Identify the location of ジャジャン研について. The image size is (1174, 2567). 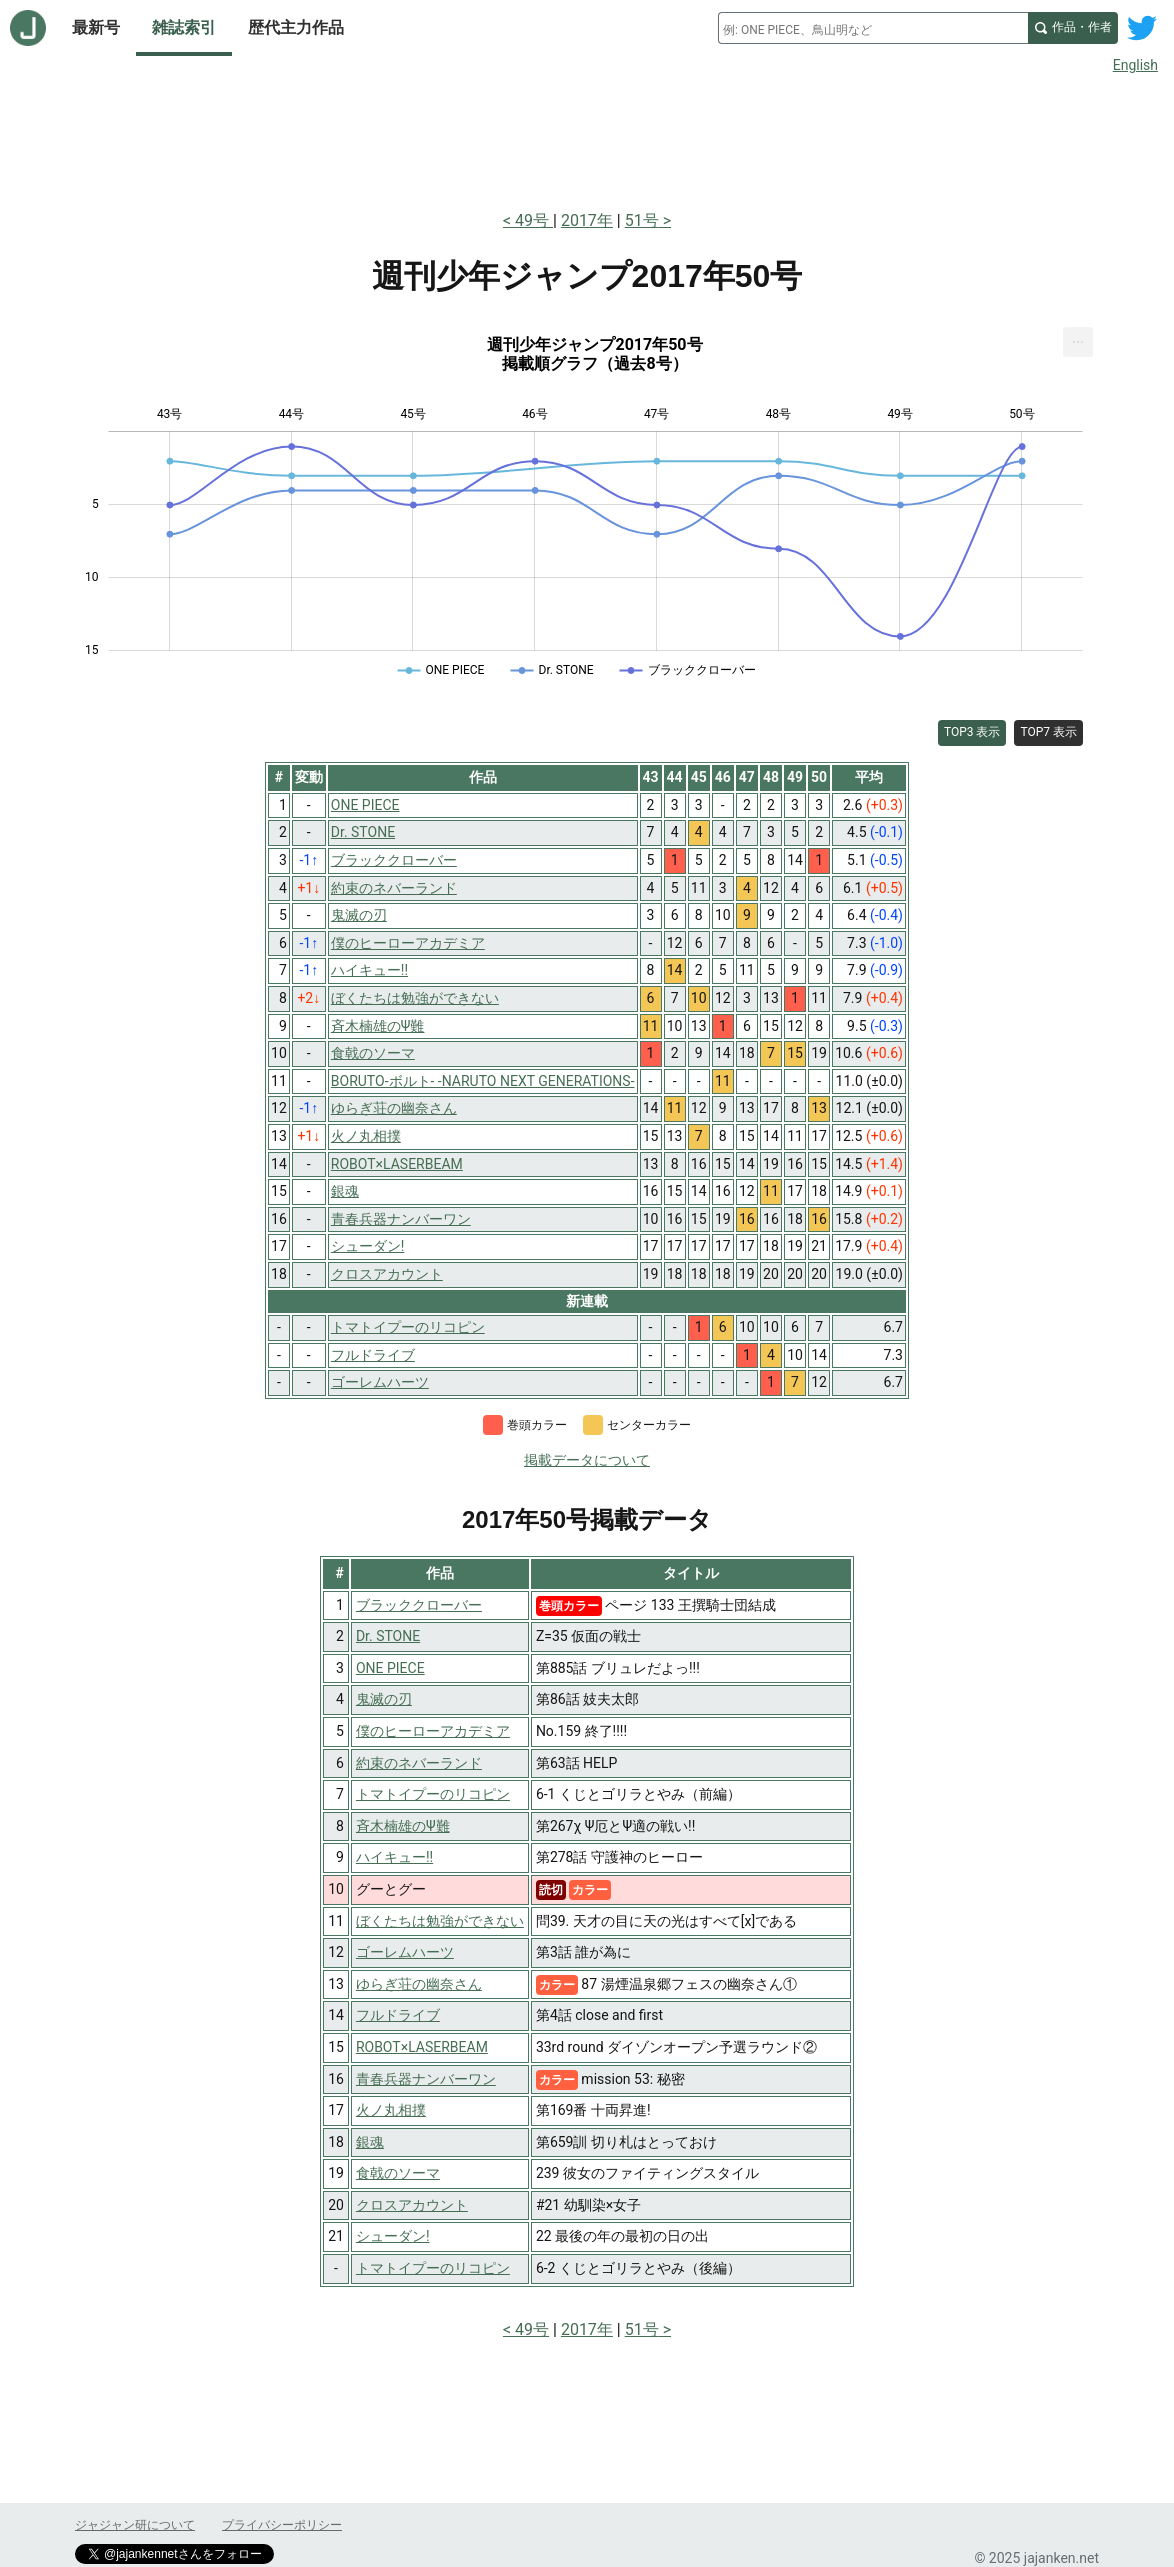
(135, 2525).